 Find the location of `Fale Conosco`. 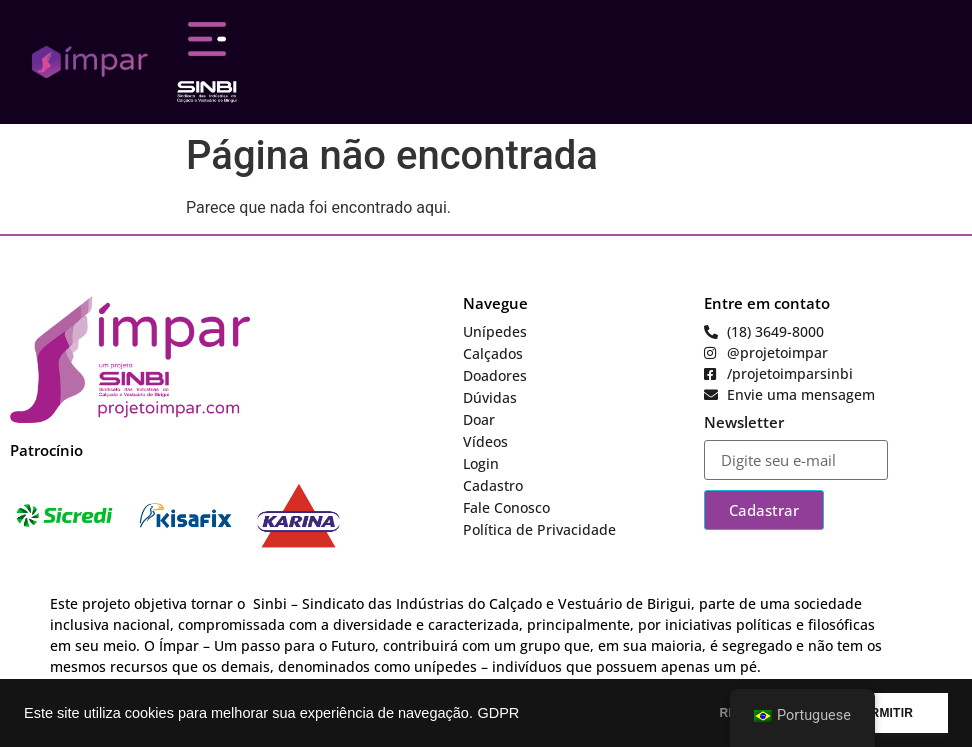

Fale Conosco is located at coordinates (506, 507).